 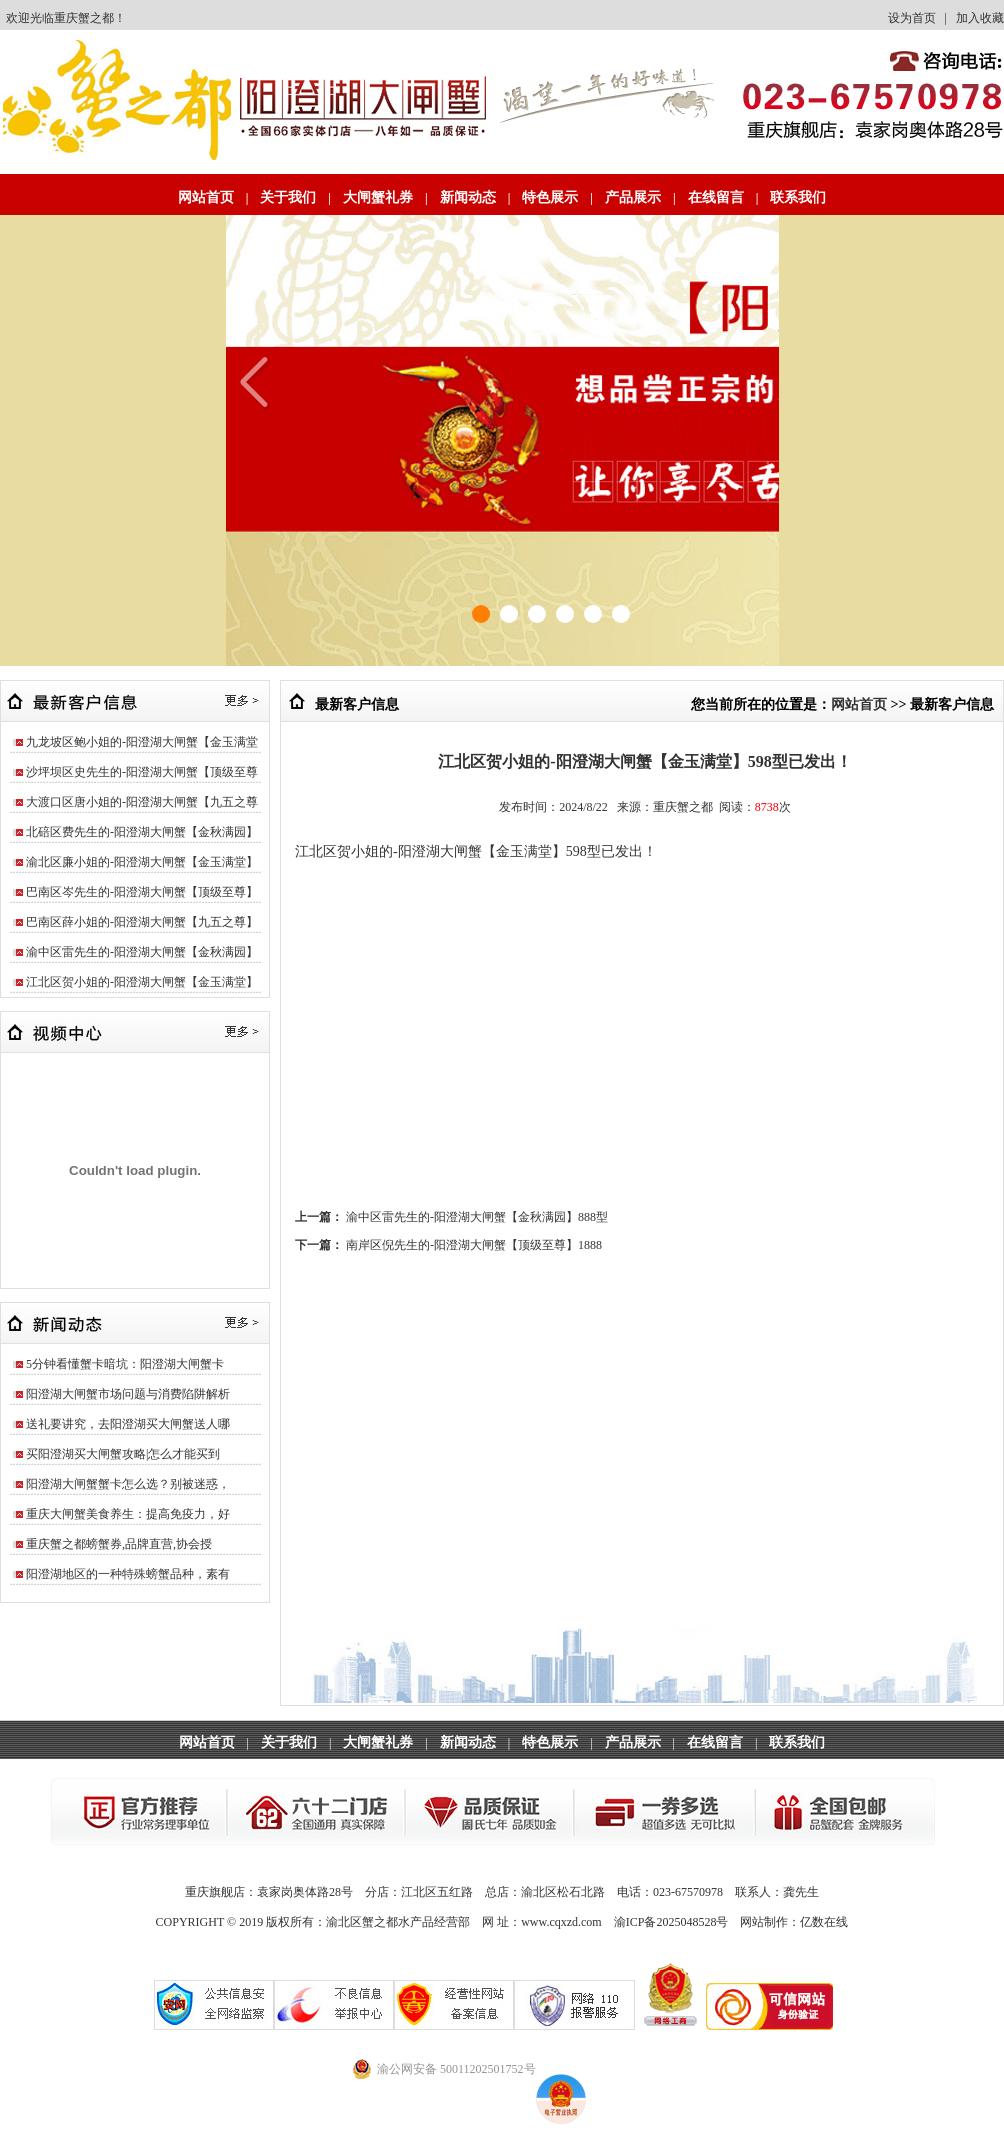 What do you see at coordinates (288, 197) in the screenshot?
I see `关于我们` at bounding box center [288, 197].